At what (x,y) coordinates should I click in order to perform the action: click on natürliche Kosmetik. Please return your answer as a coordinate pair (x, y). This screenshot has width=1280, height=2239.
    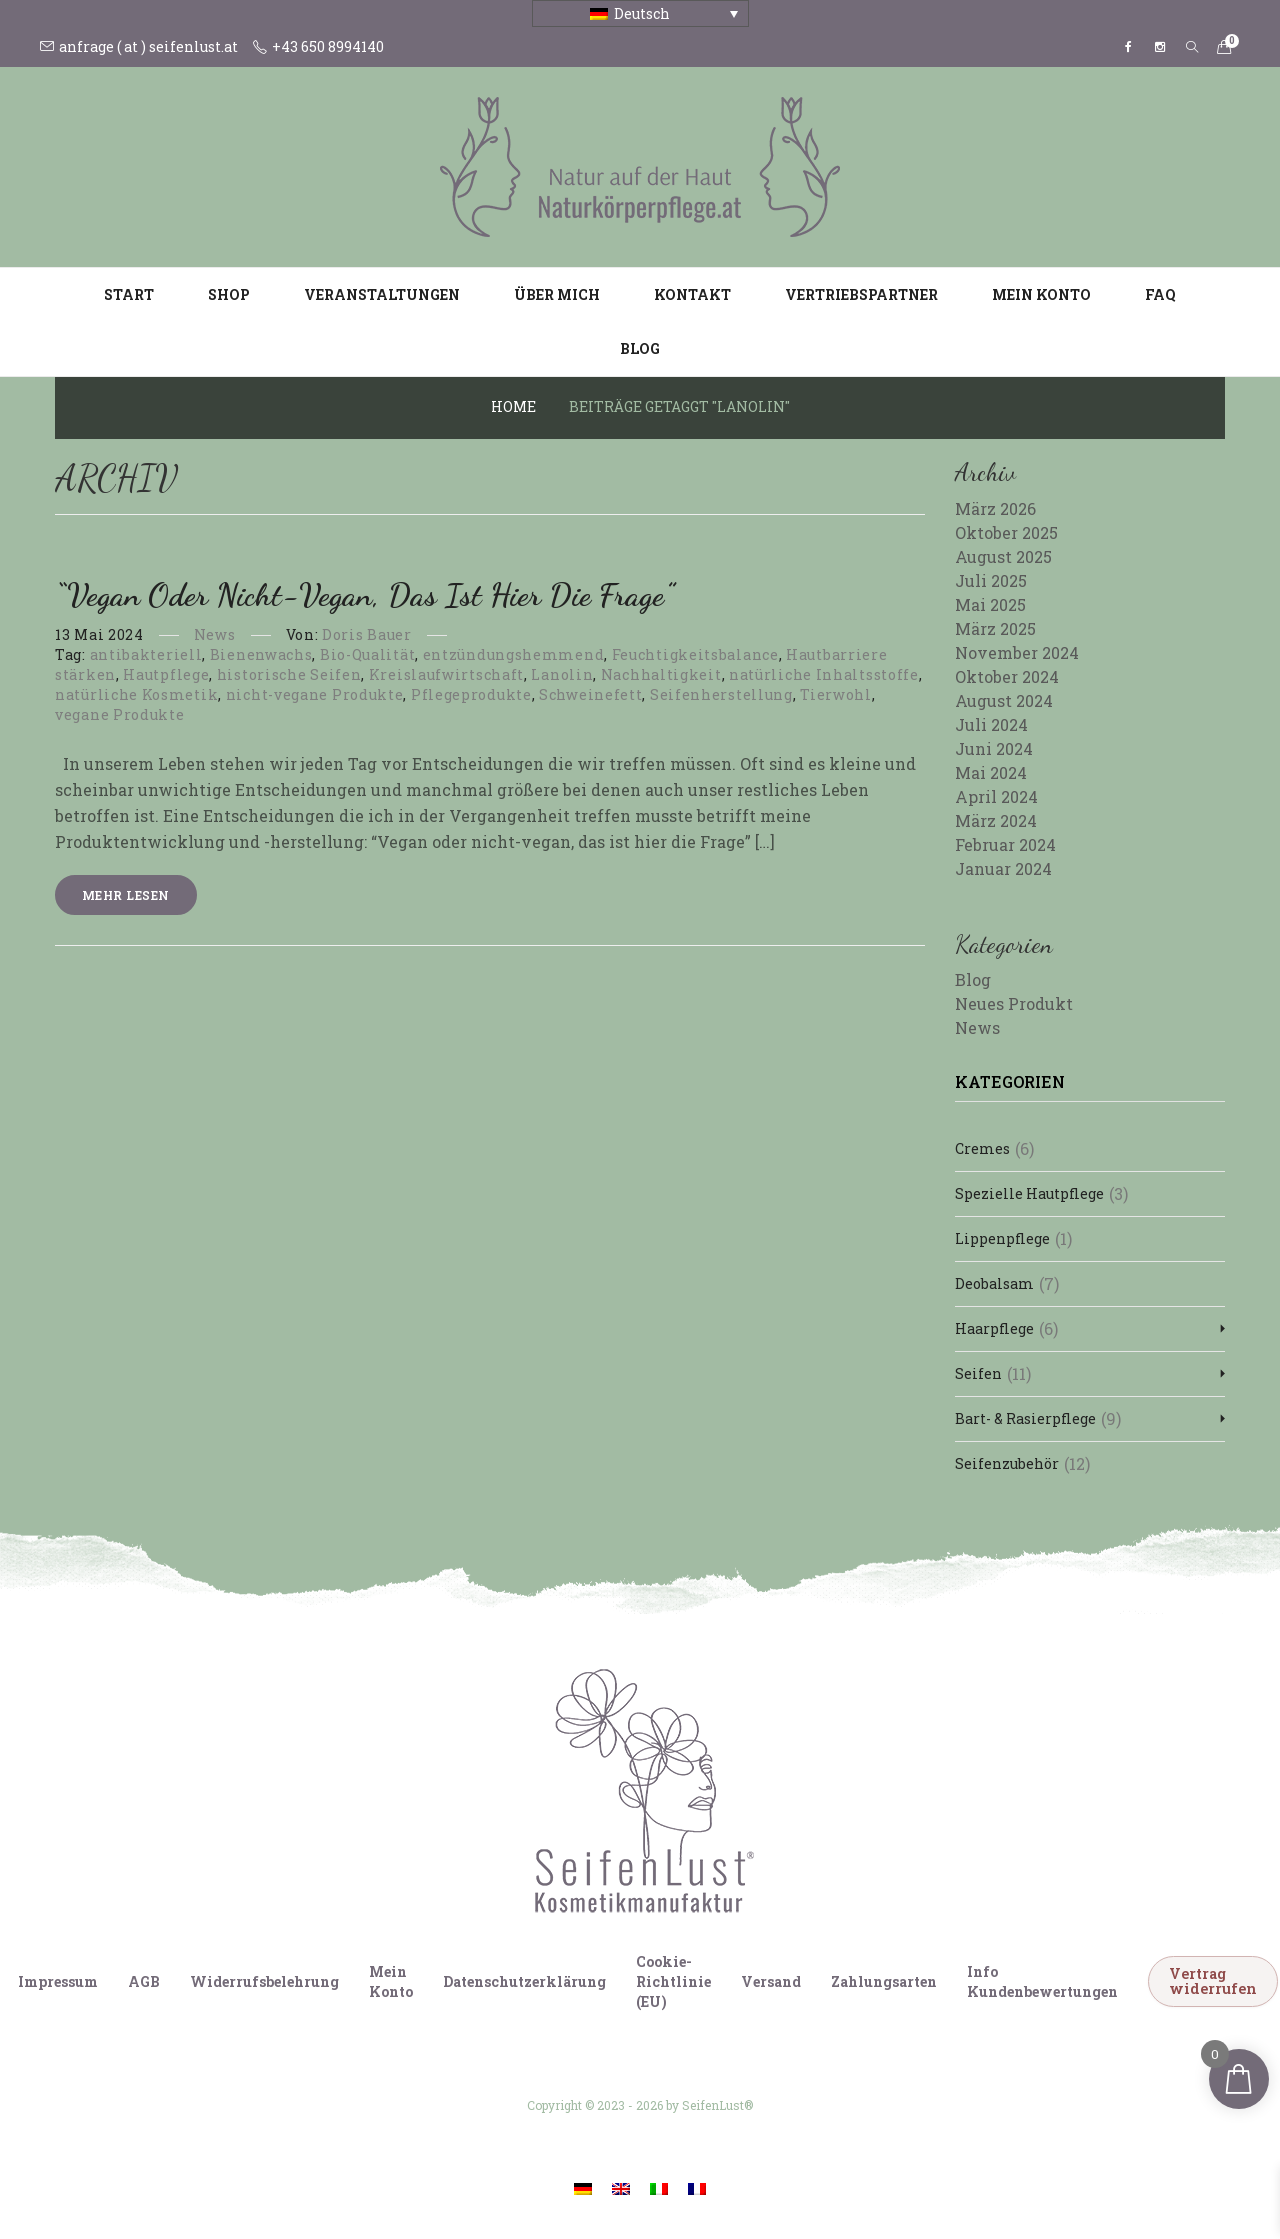
    Looking at the image, I should click on (136, 694).